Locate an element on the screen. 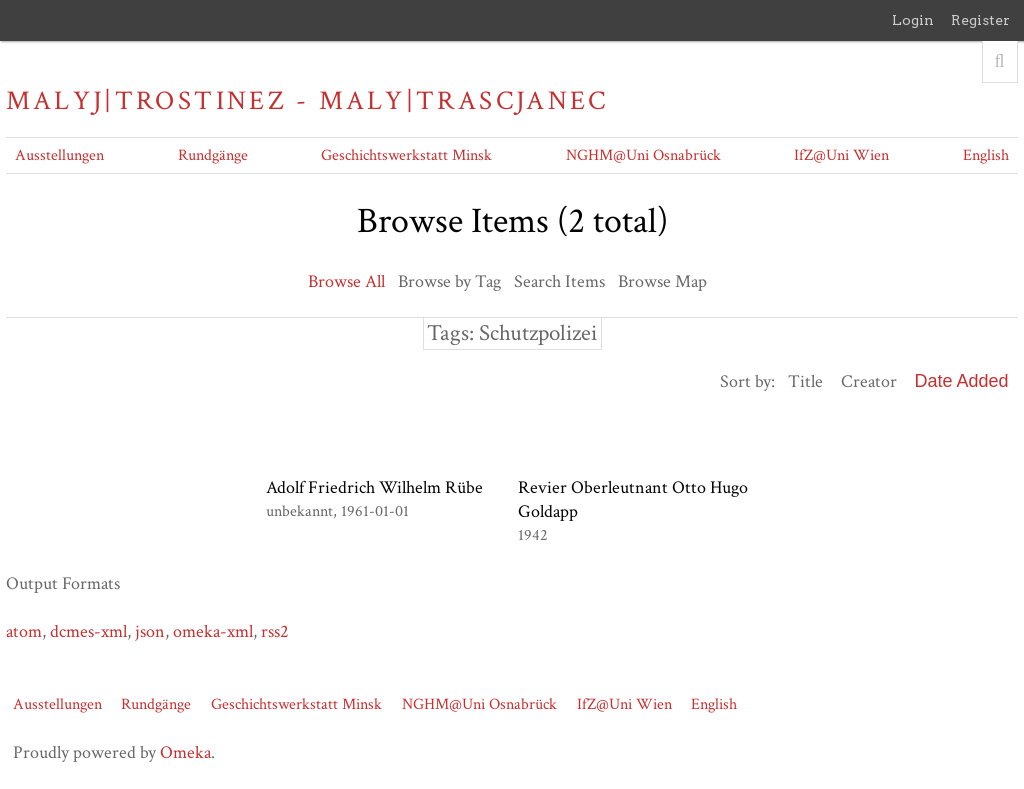  Browse Map is located at coordinates (662, 281).